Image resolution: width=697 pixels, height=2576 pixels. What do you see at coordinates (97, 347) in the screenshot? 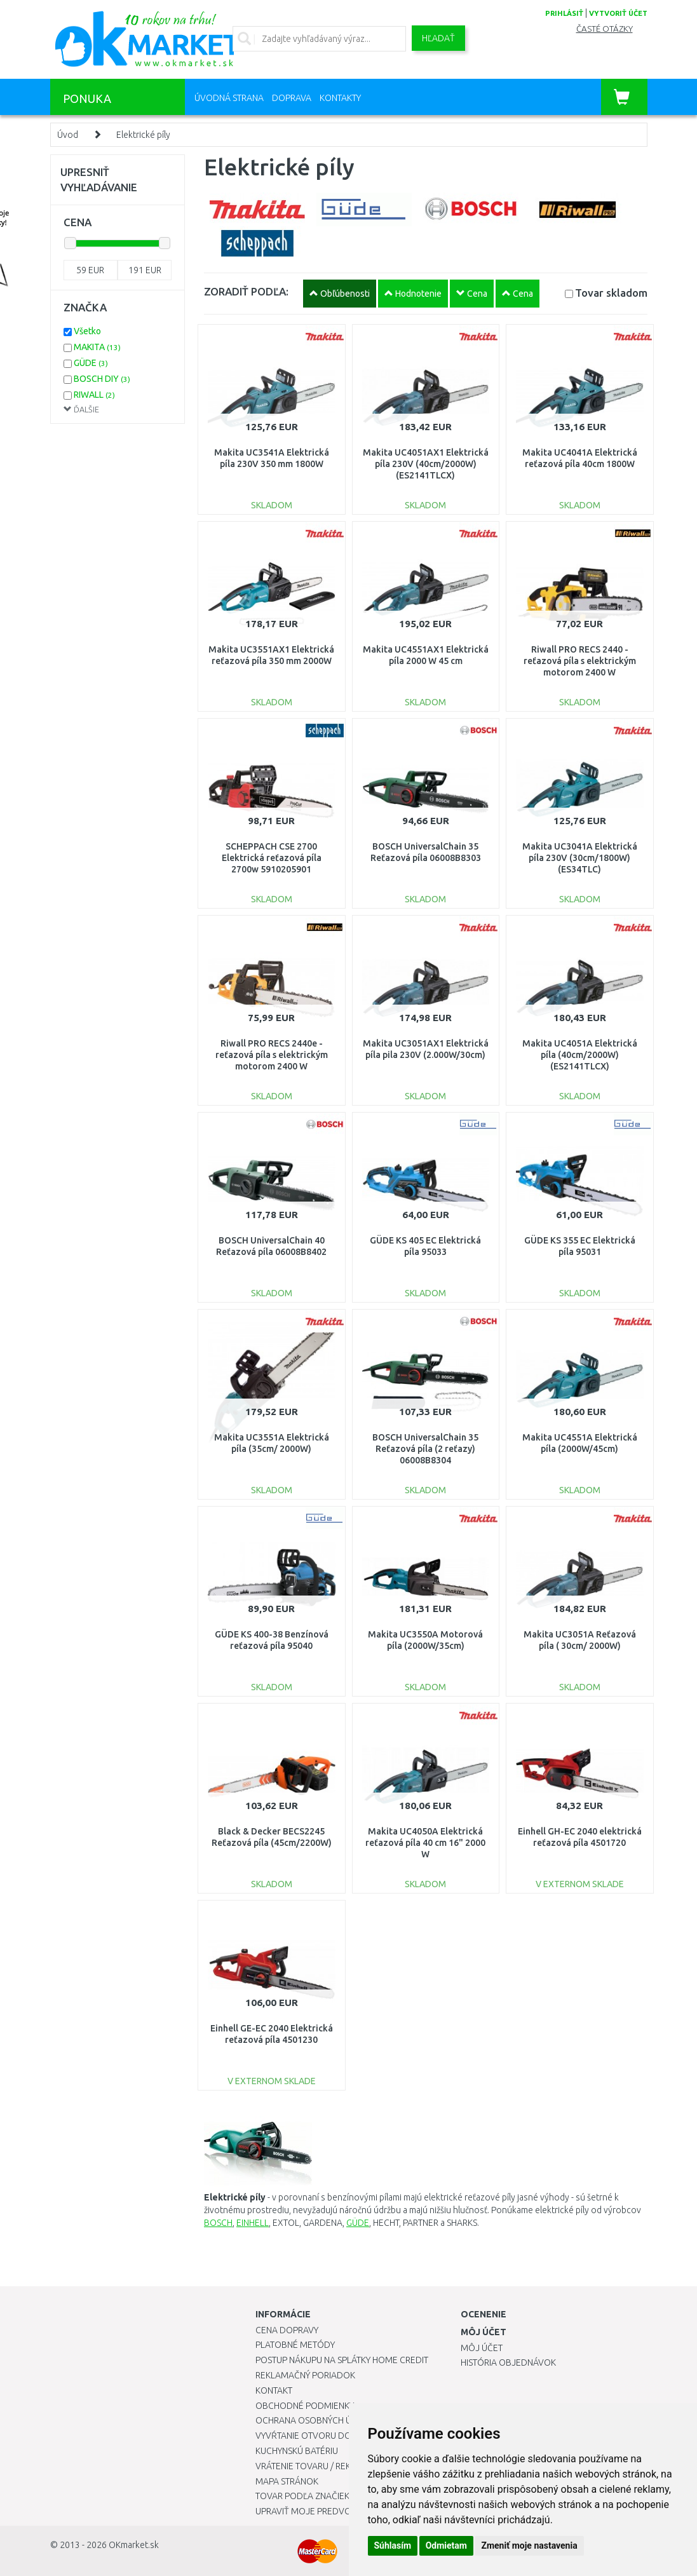
I see `MAKITA` at bounding box center [97, 347].